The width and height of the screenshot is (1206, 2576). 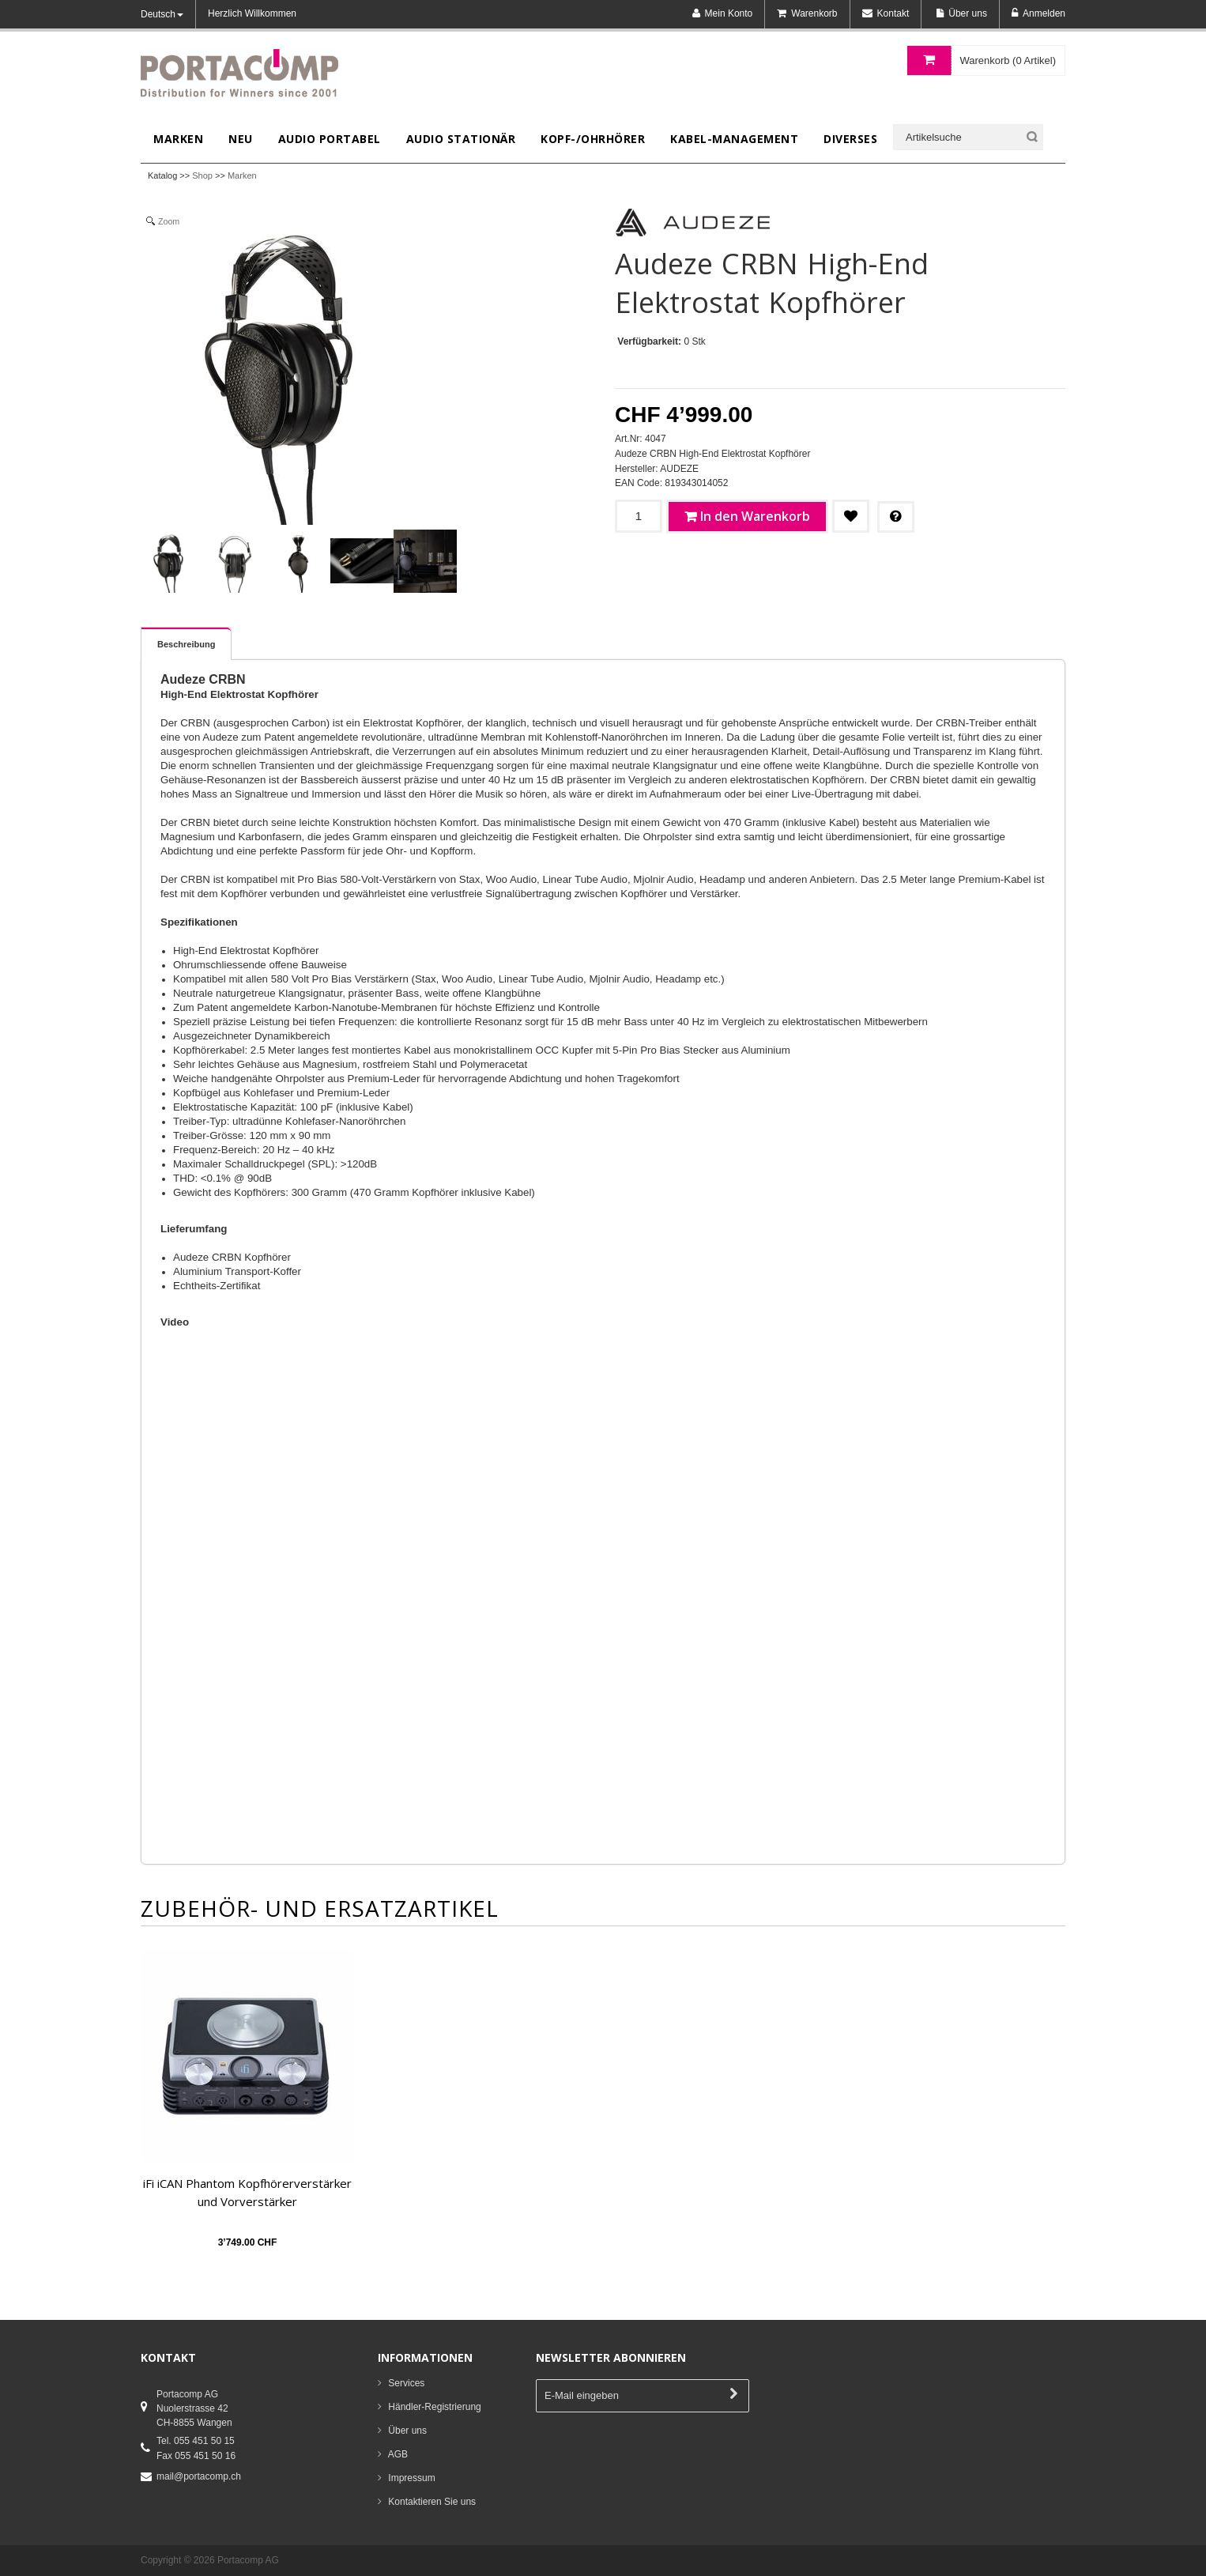 What do you see at coordinates (407, 2430) in the screenshot?
I see `Über uns` at bounding box center [407, 2430].